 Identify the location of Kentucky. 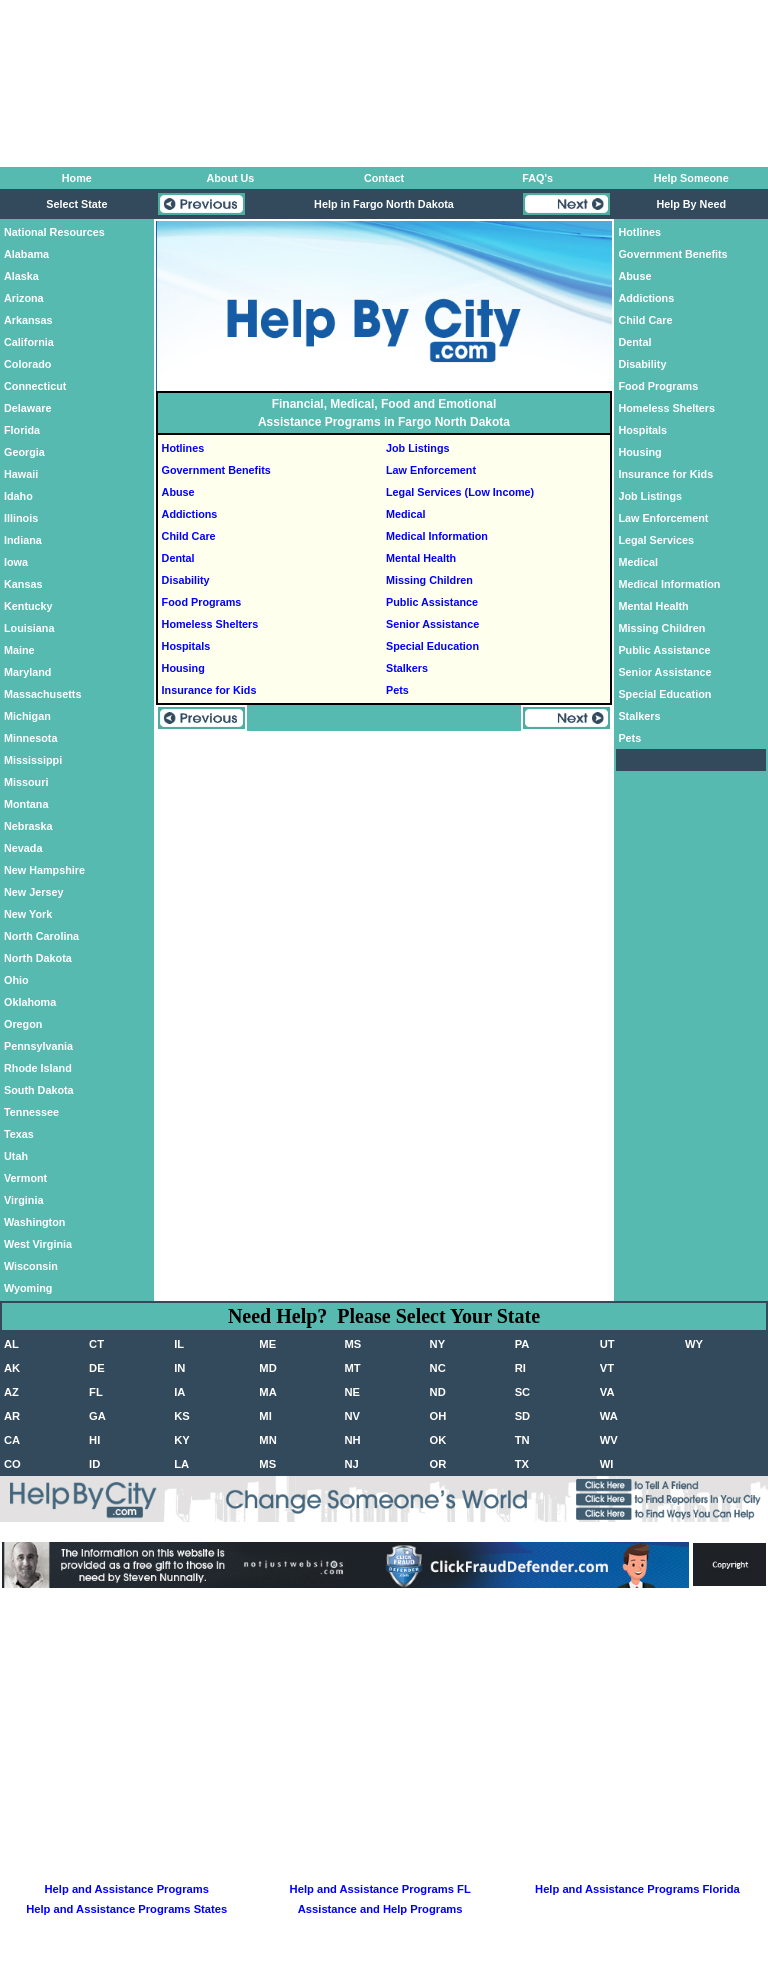
(28, 606).